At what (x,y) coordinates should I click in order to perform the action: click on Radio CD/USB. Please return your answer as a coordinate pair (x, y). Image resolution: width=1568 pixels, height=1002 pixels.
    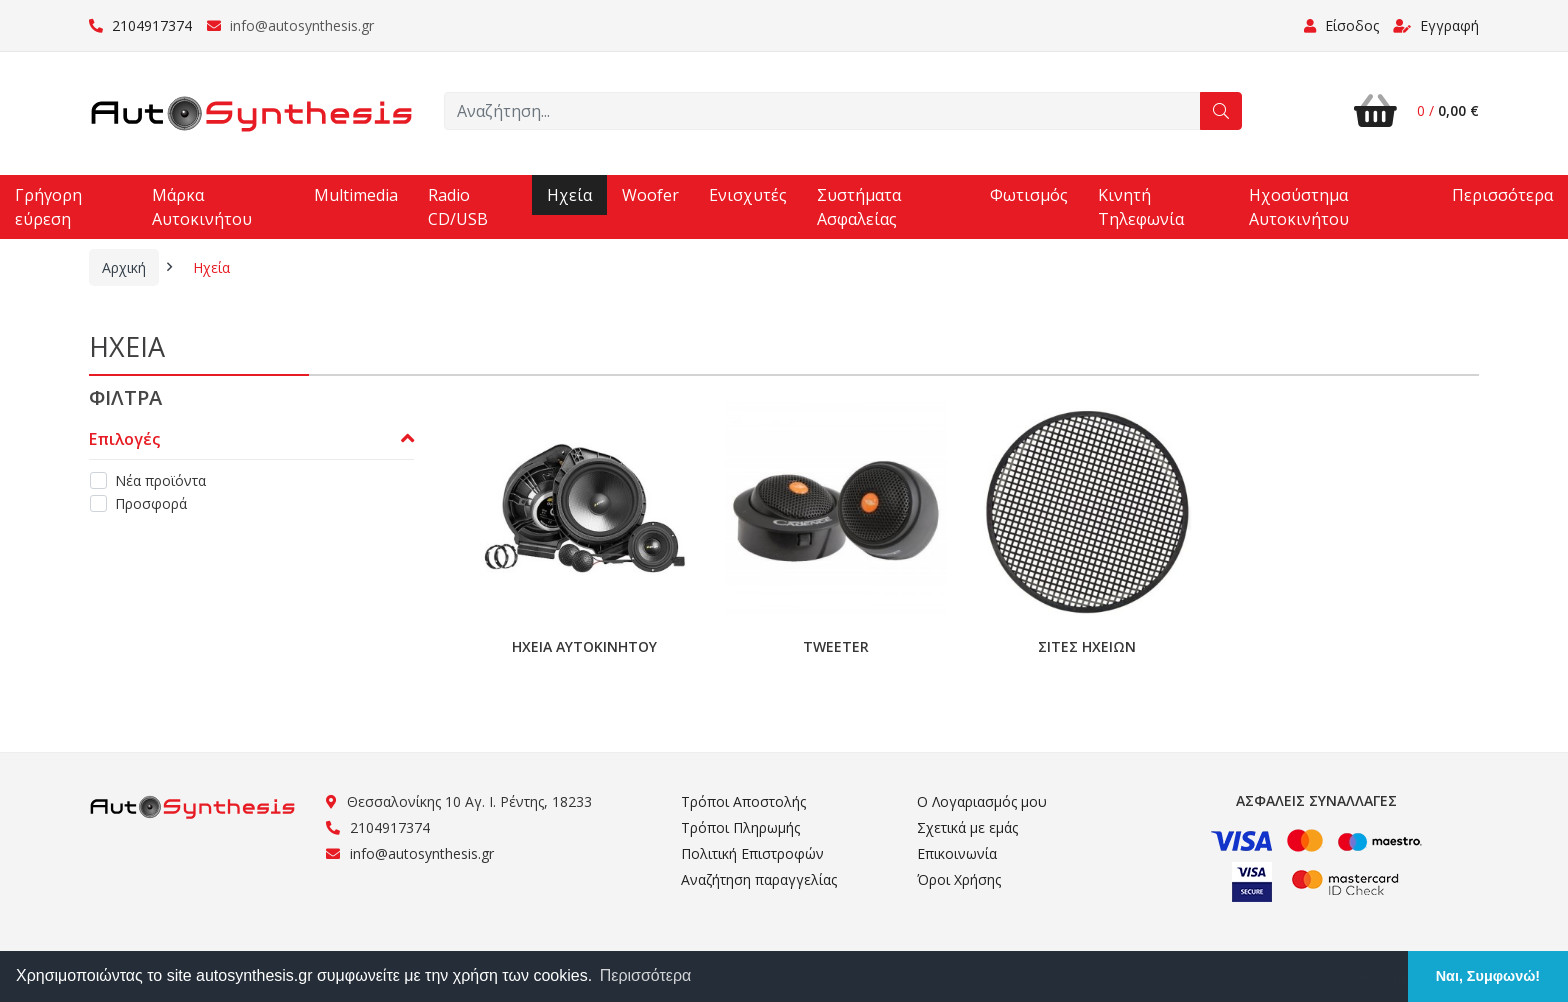
    Looking at the image, I should click on (458, 207).